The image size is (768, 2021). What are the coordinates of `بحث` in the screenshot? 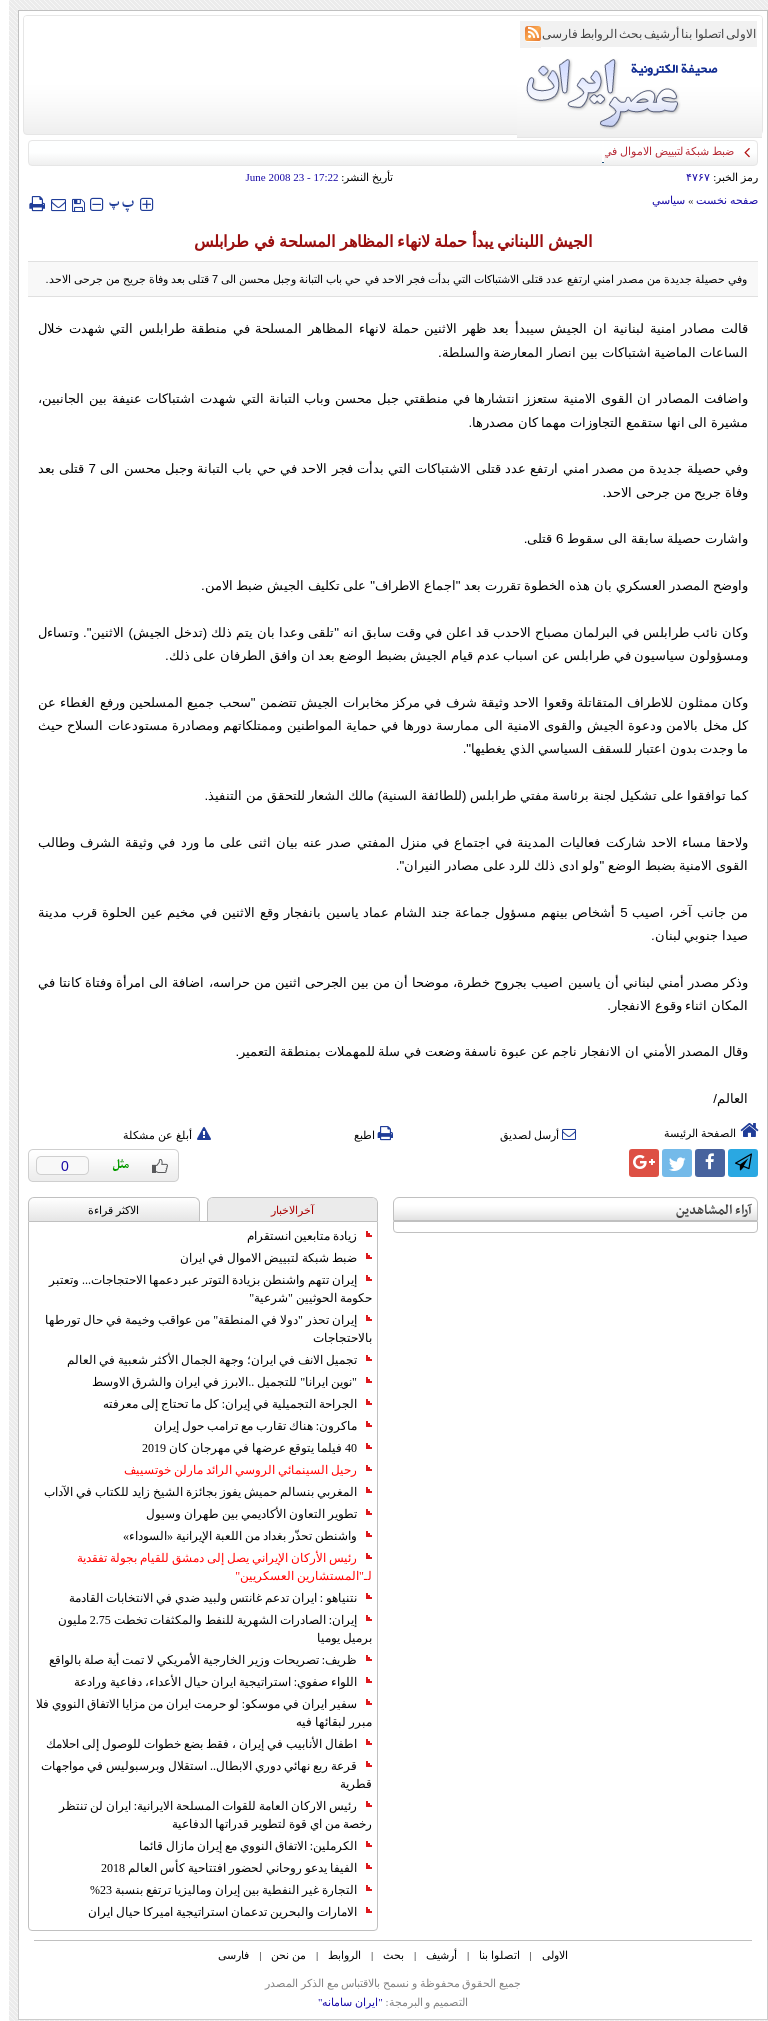 It's located at (621, 34).